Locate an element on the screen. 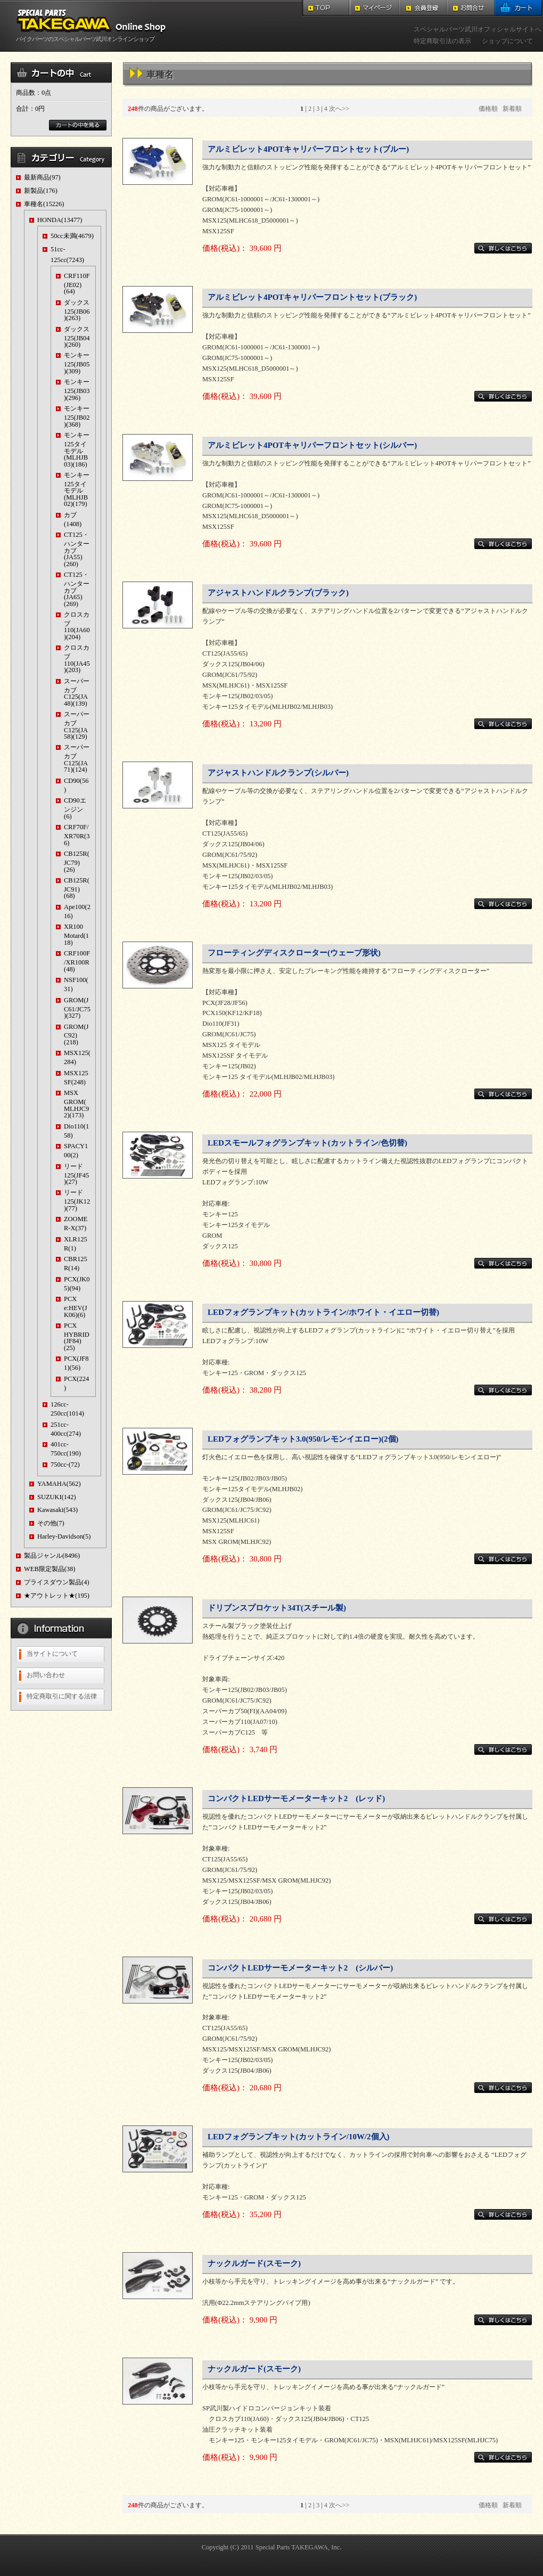  SUZUKI(142) is located at coordinates (56, 1497).